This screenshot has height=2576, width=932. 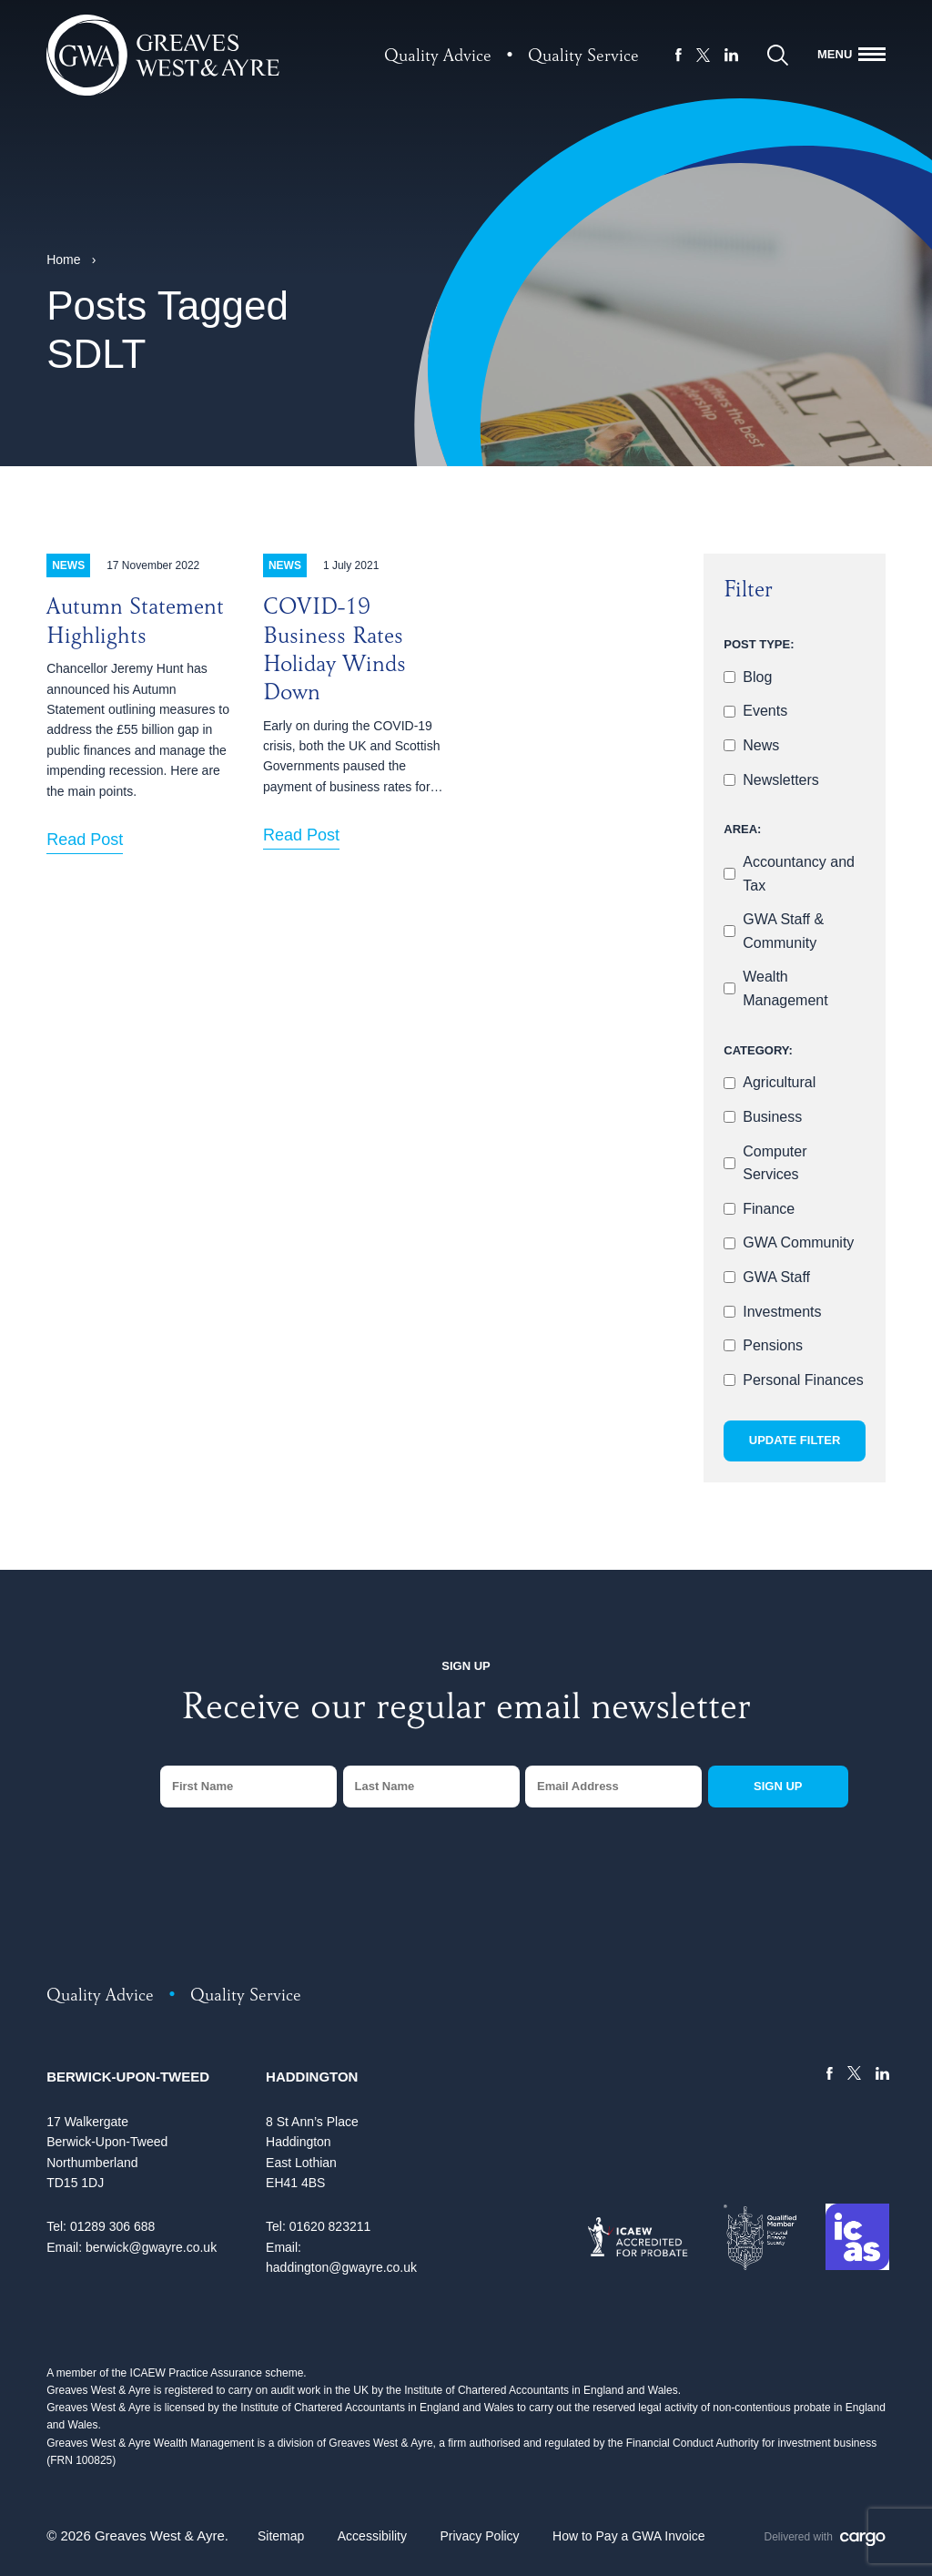 What do you see at coordinates (330, 2226) in the screenshot?
I see `01620 823211` at bounding box center [330, 2226].